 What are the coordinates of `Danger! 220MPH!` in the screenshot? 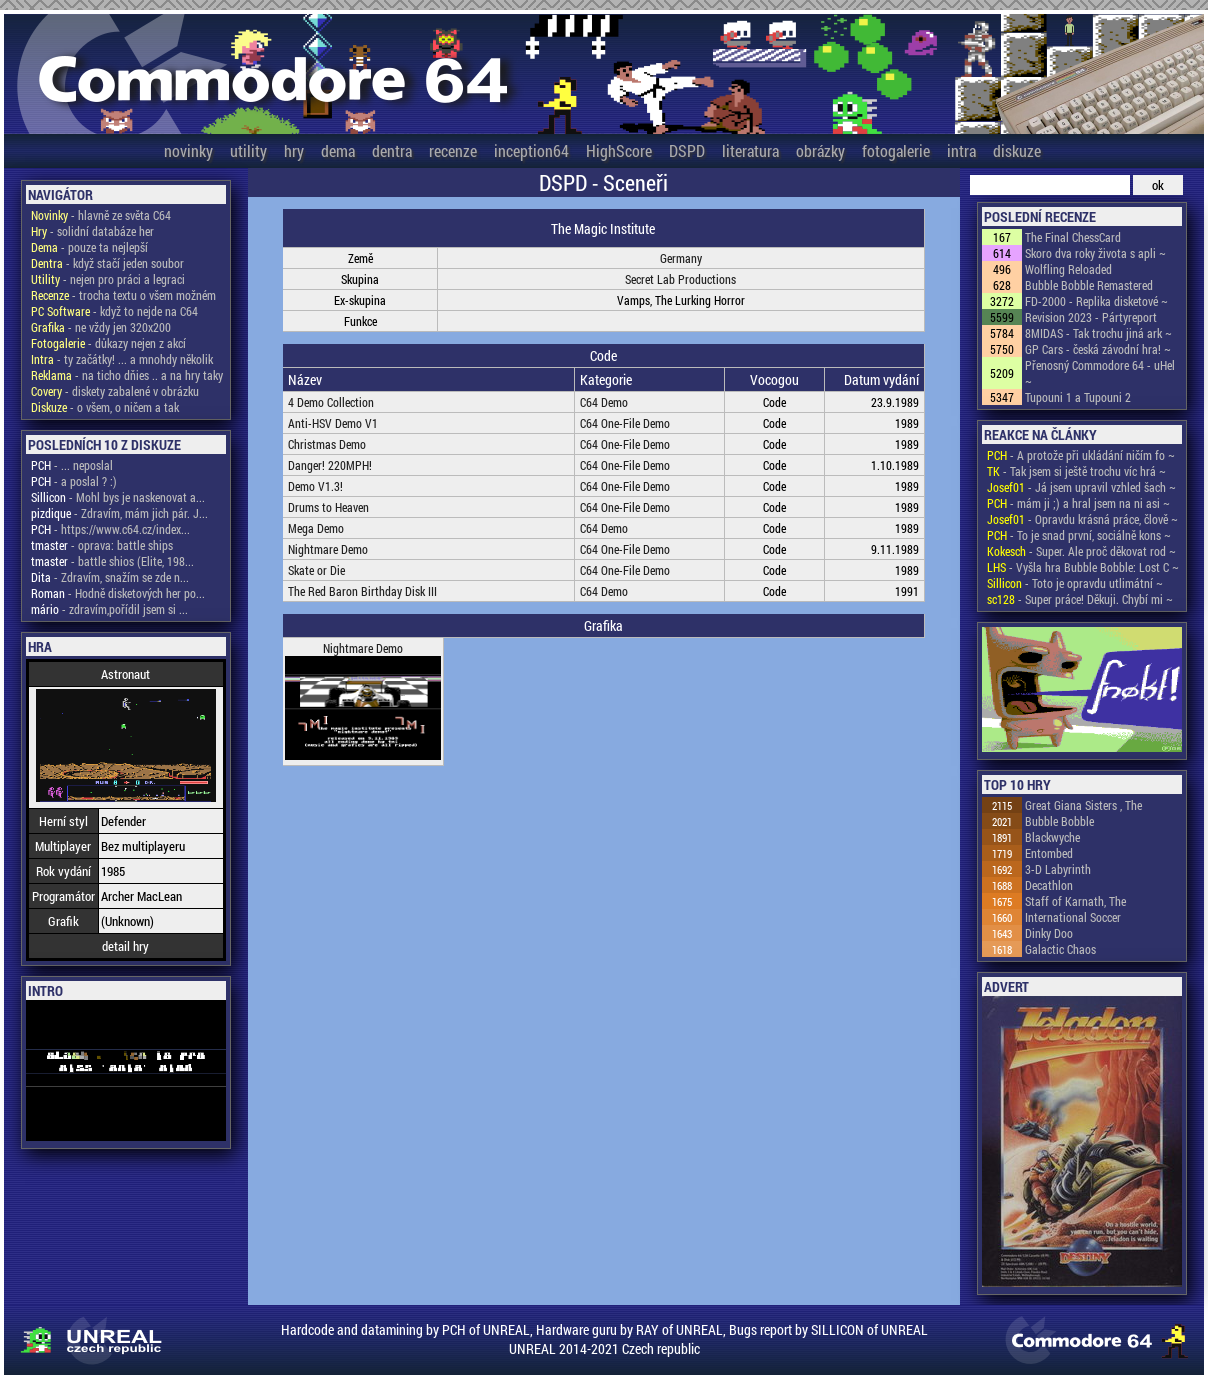 It's located at (330, 465).